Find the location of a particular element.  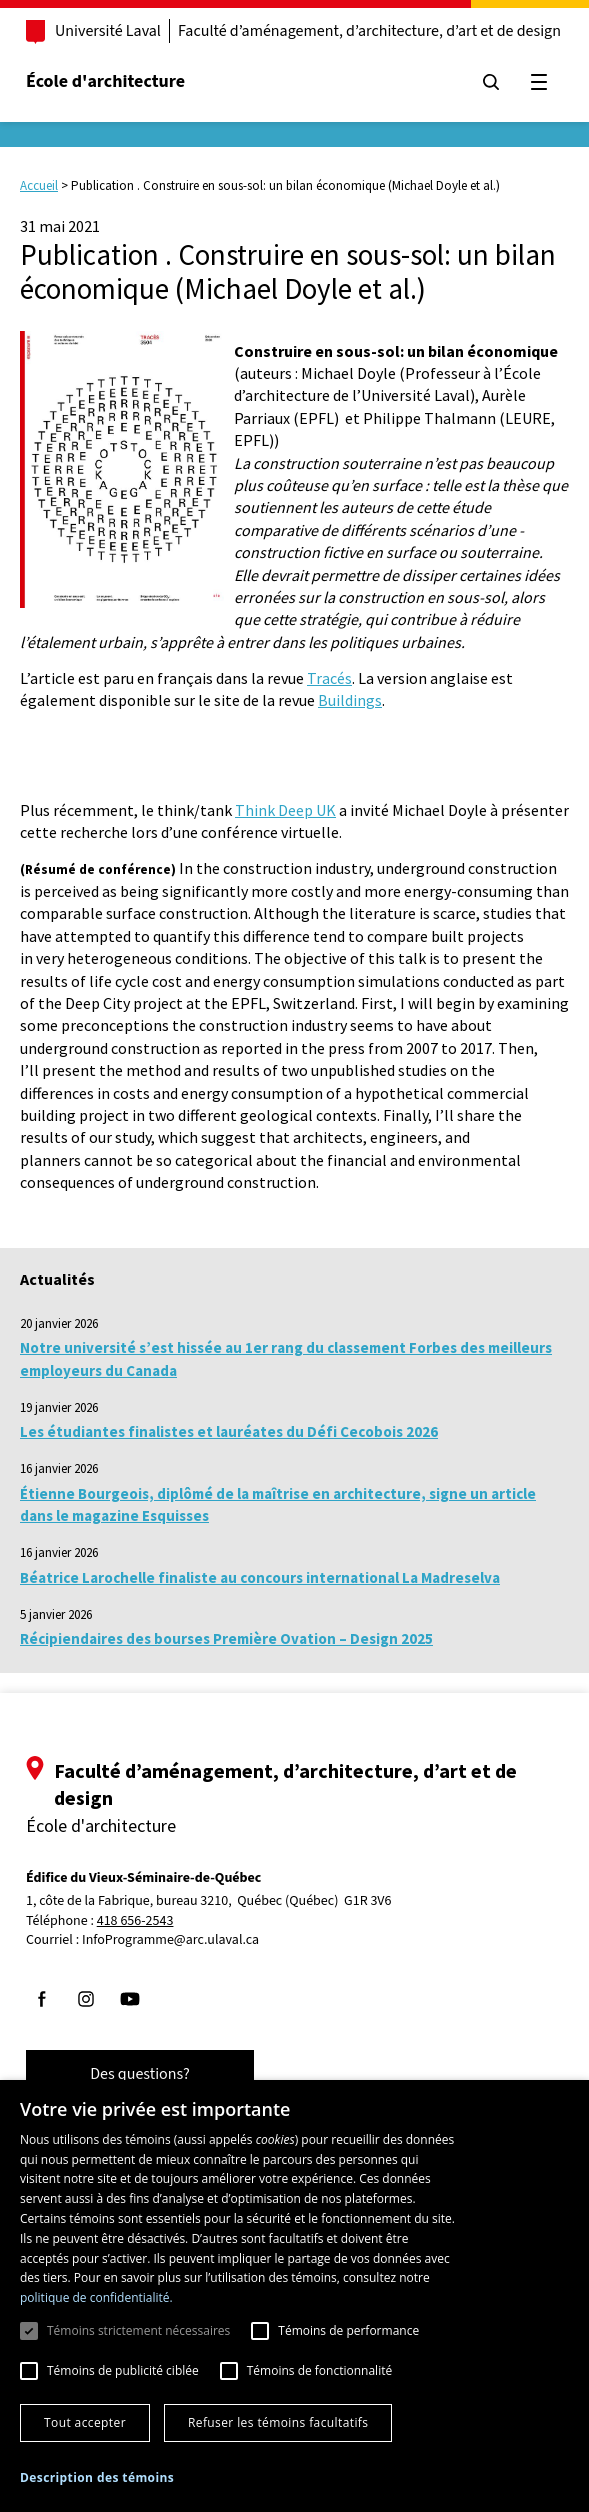

Tout accepter [button] is located at coordinates (85, 2422).